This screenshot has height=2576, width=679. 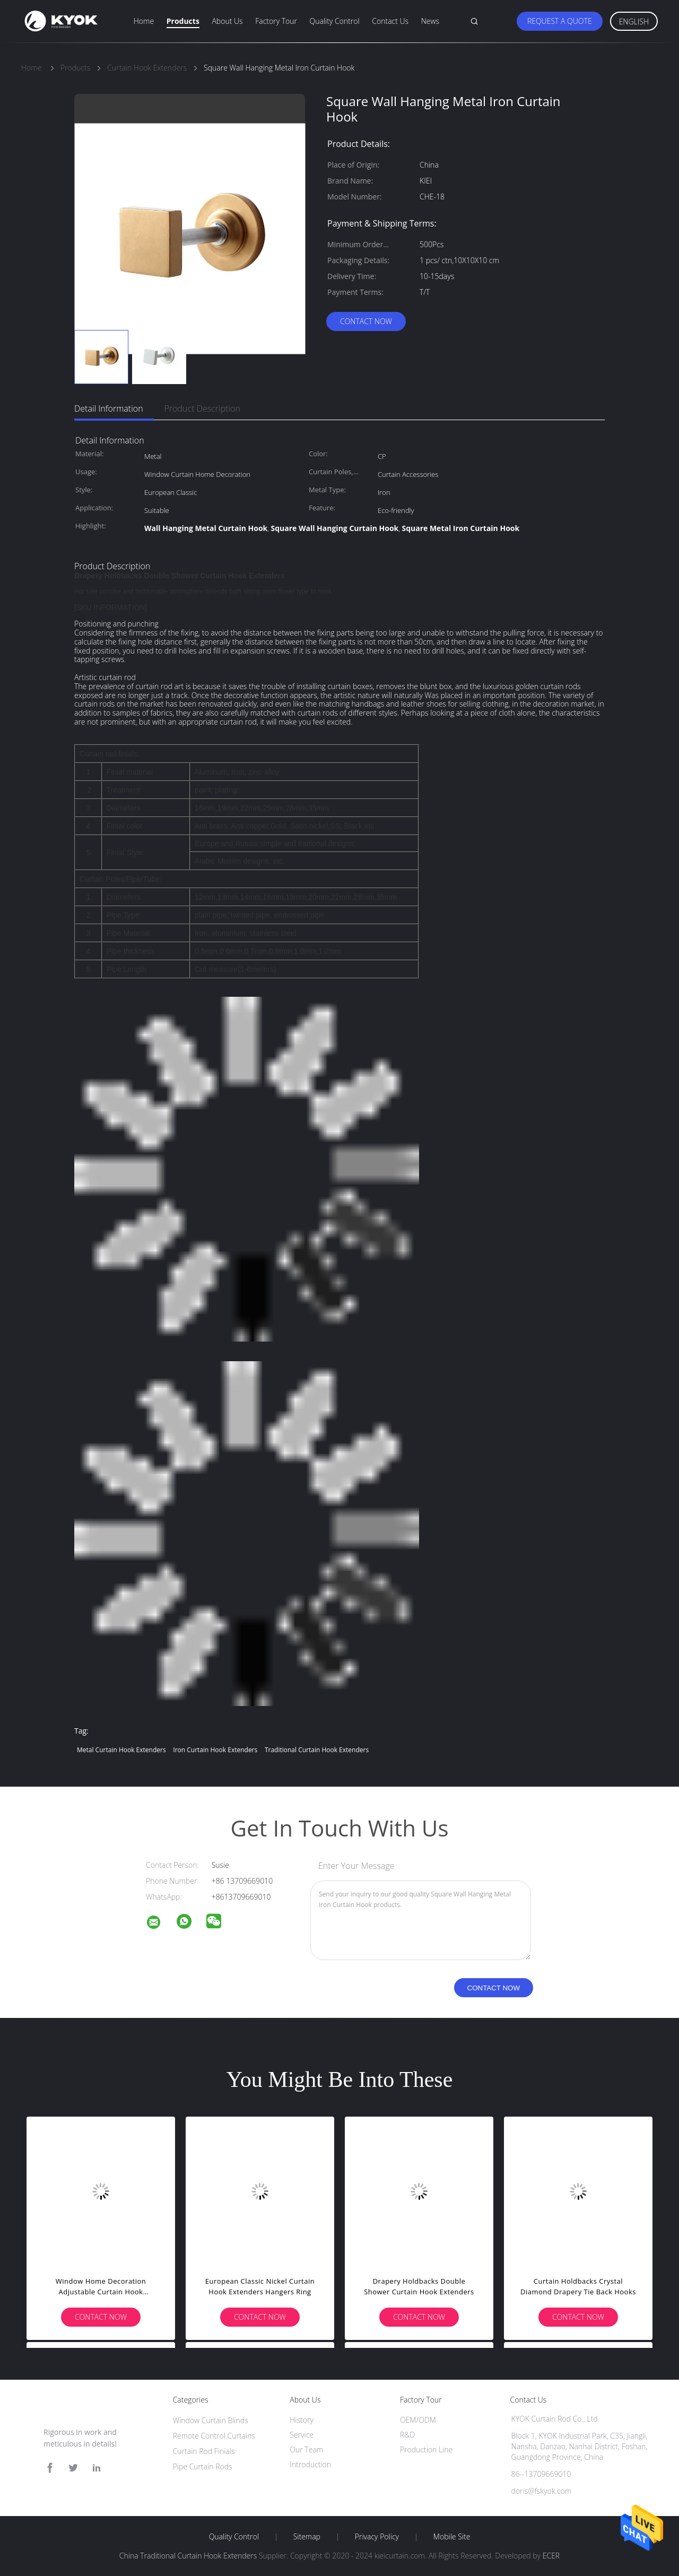 I want to click on Request A Quote, so click(x=559, y=21).